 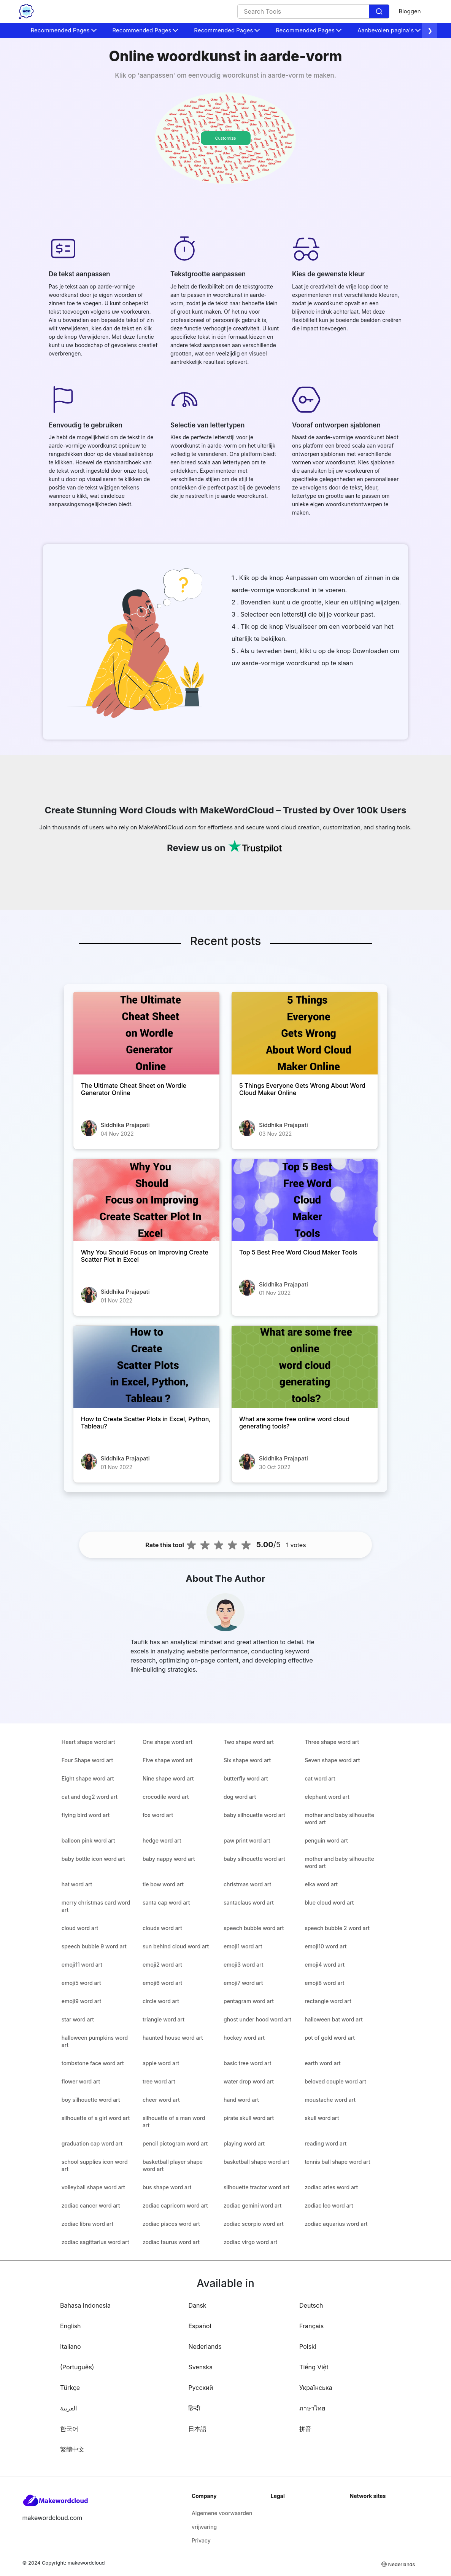 I want to click on basketball shape word art, so click(x=256, y=2161).